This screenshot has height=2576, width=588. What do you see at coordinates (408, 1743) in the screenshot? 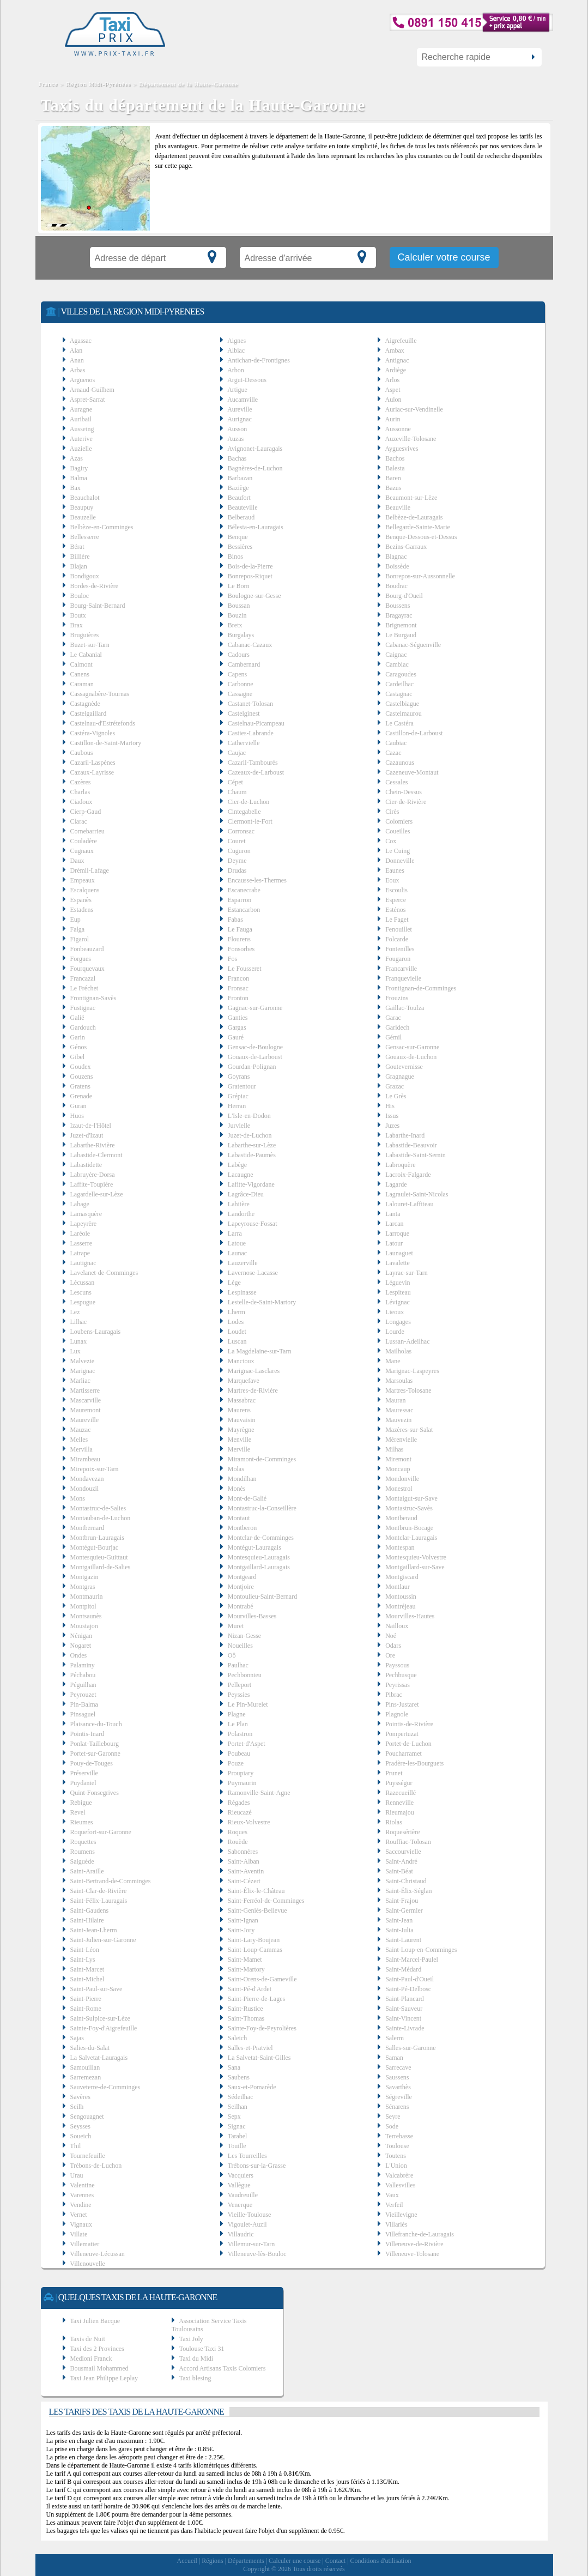
I see `Portet-de-Luchon` at bounding box center [408, 1743].